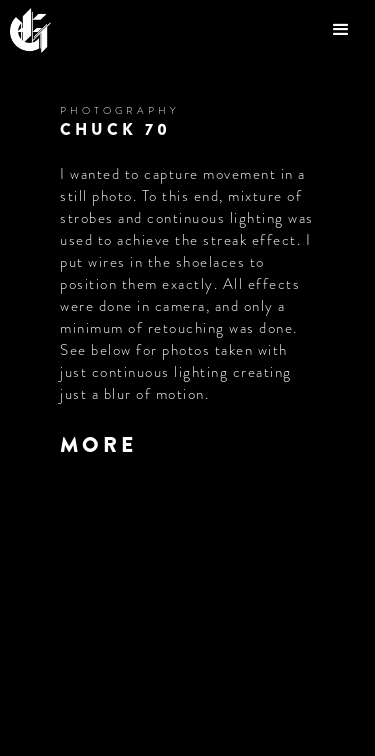 This screenshot has height=756, width=375. I want to click on [button], so click(343, 30).